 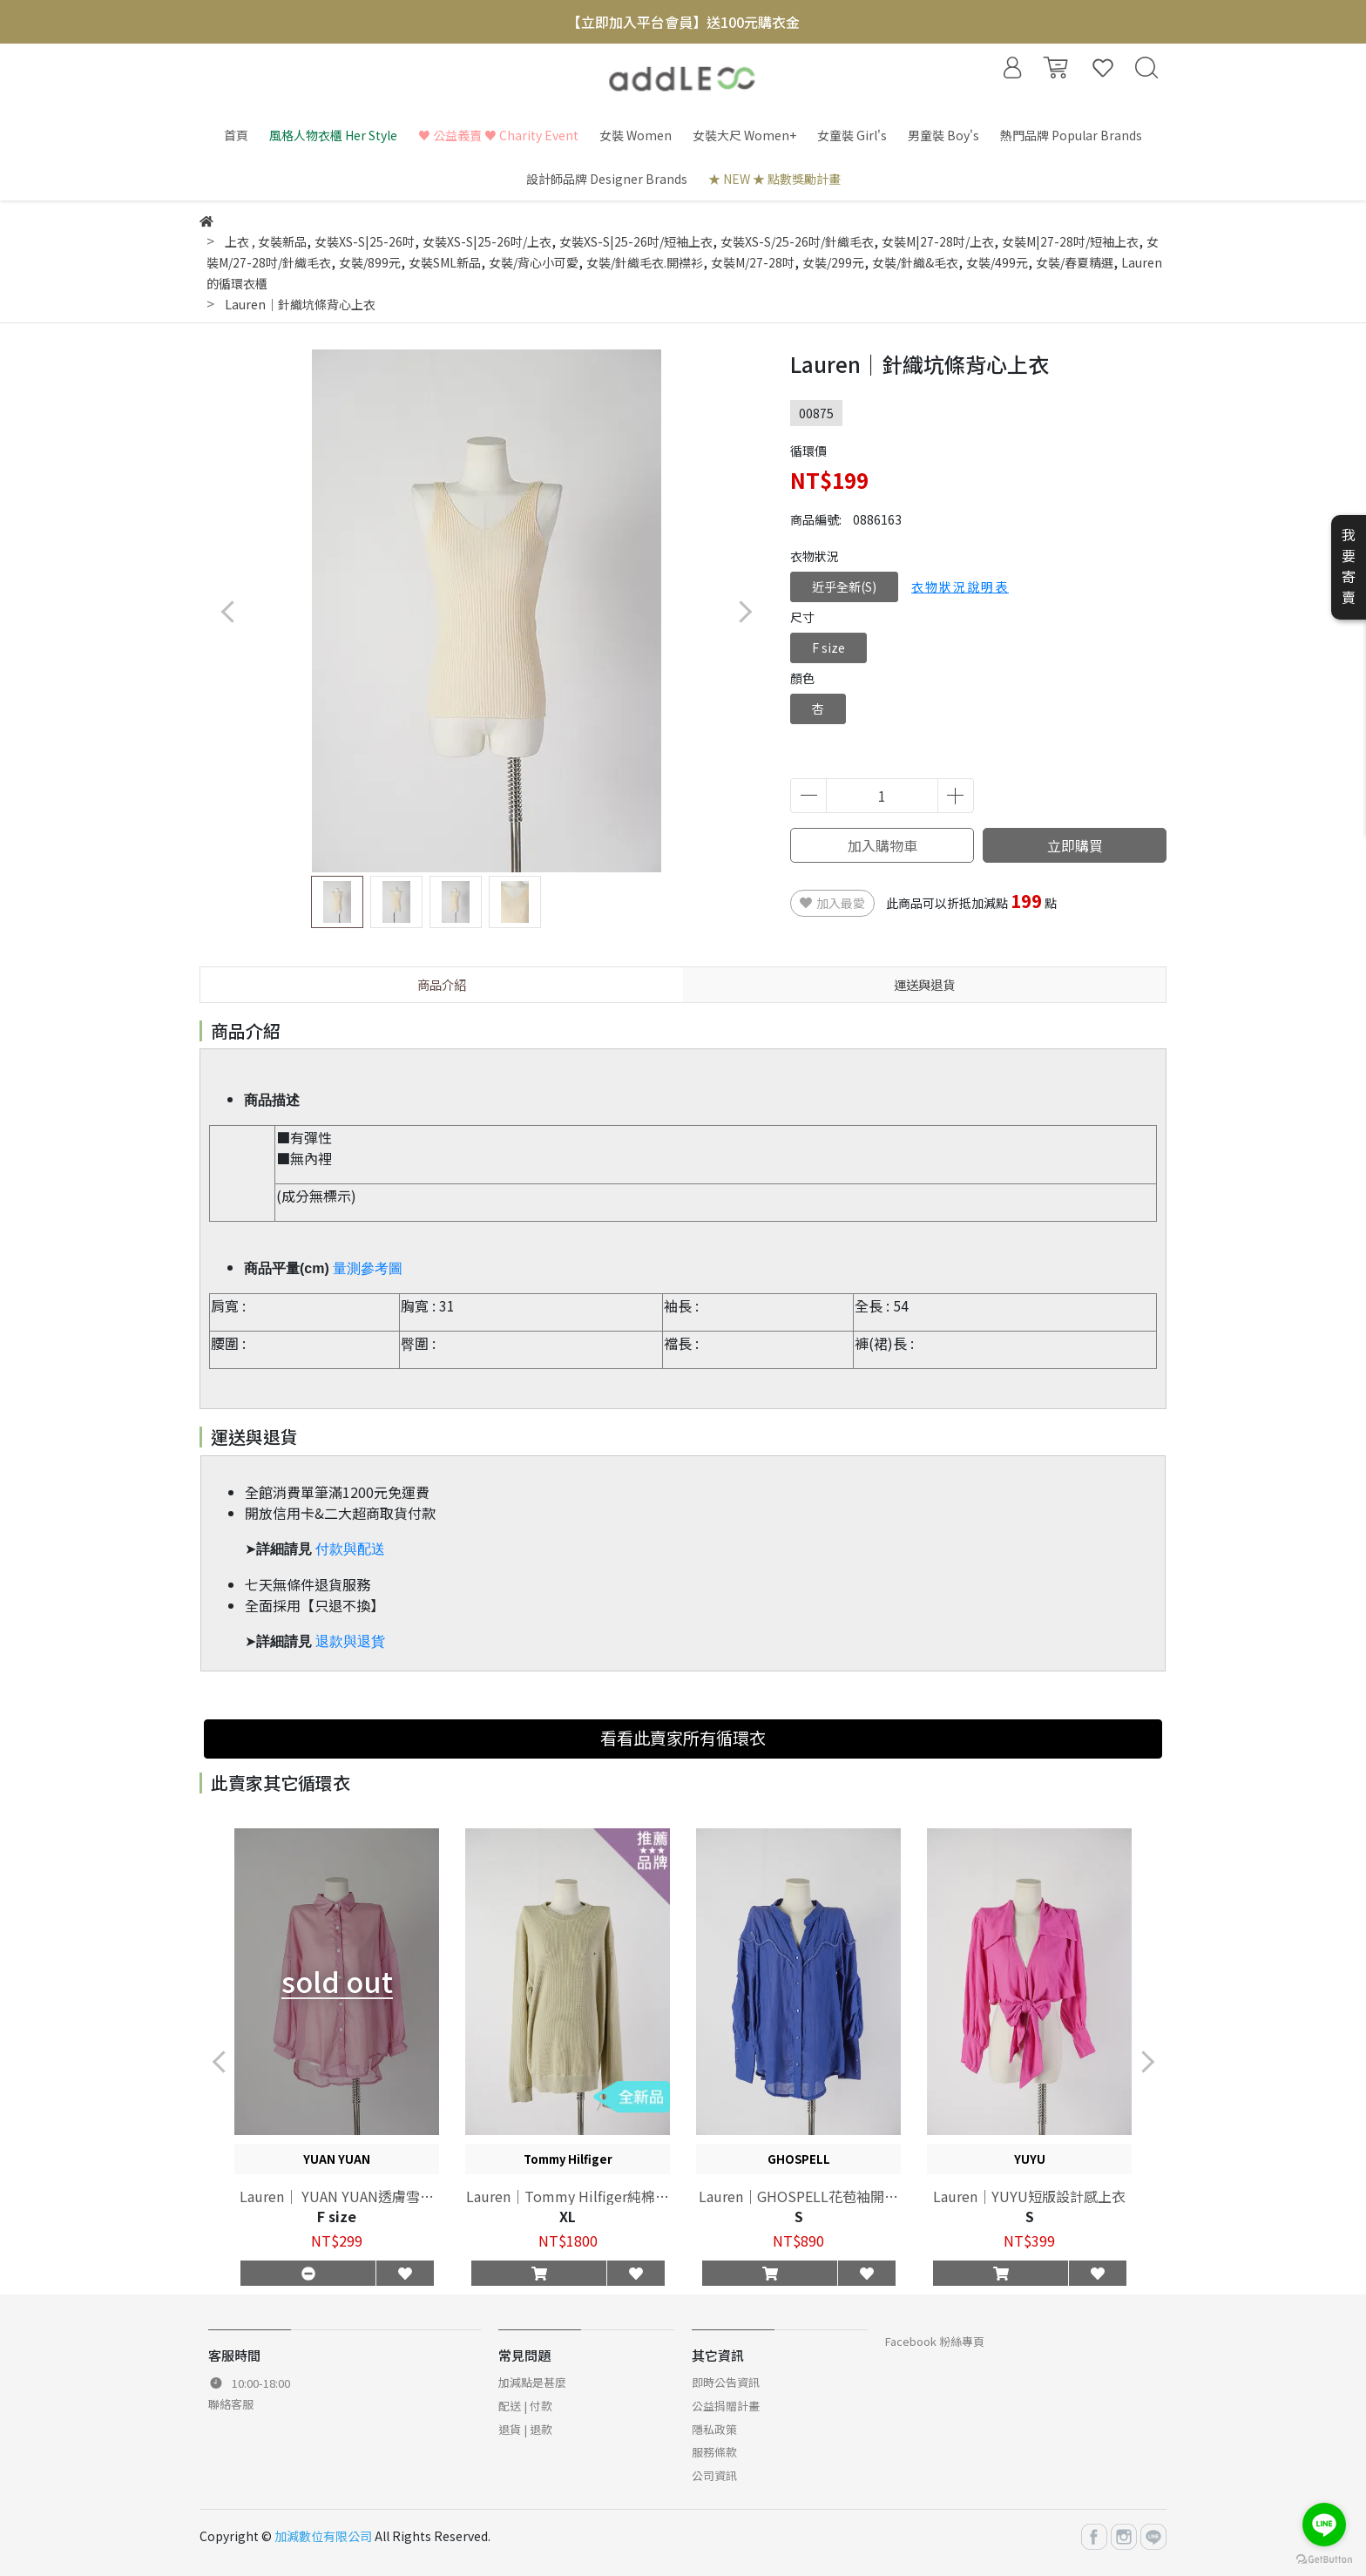 What do you see at coordinates (828, 647) in the screenshot?
I see `F size` at bounding box center [828, 647].